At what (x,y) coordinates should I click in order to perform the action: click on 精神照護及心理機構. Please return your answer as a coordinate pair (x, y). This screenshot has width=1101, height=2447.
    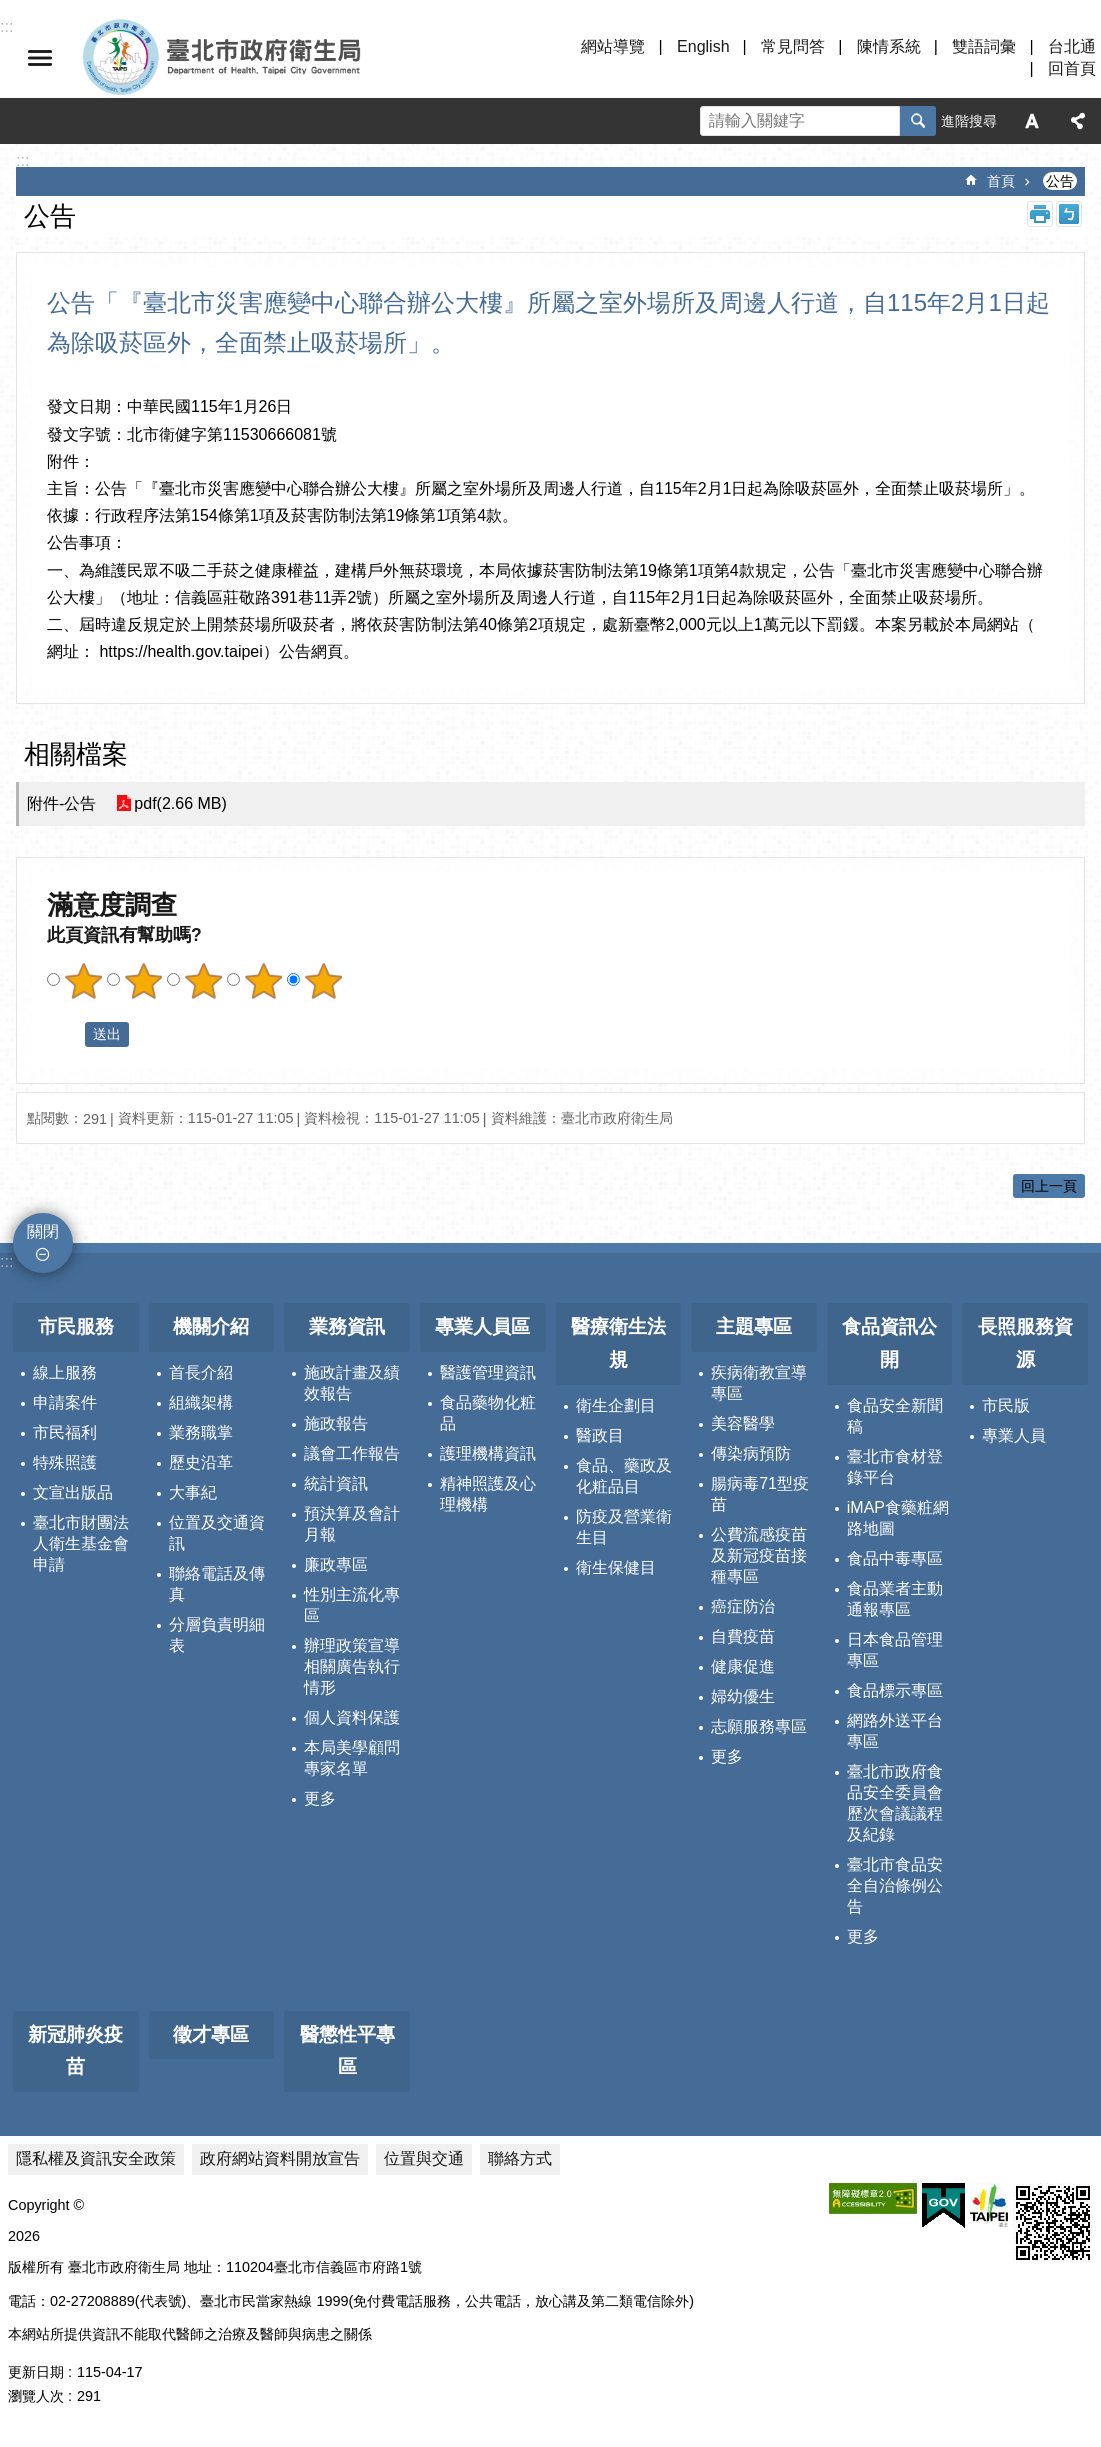
    Looking at the image, I should click on (488, 1494).